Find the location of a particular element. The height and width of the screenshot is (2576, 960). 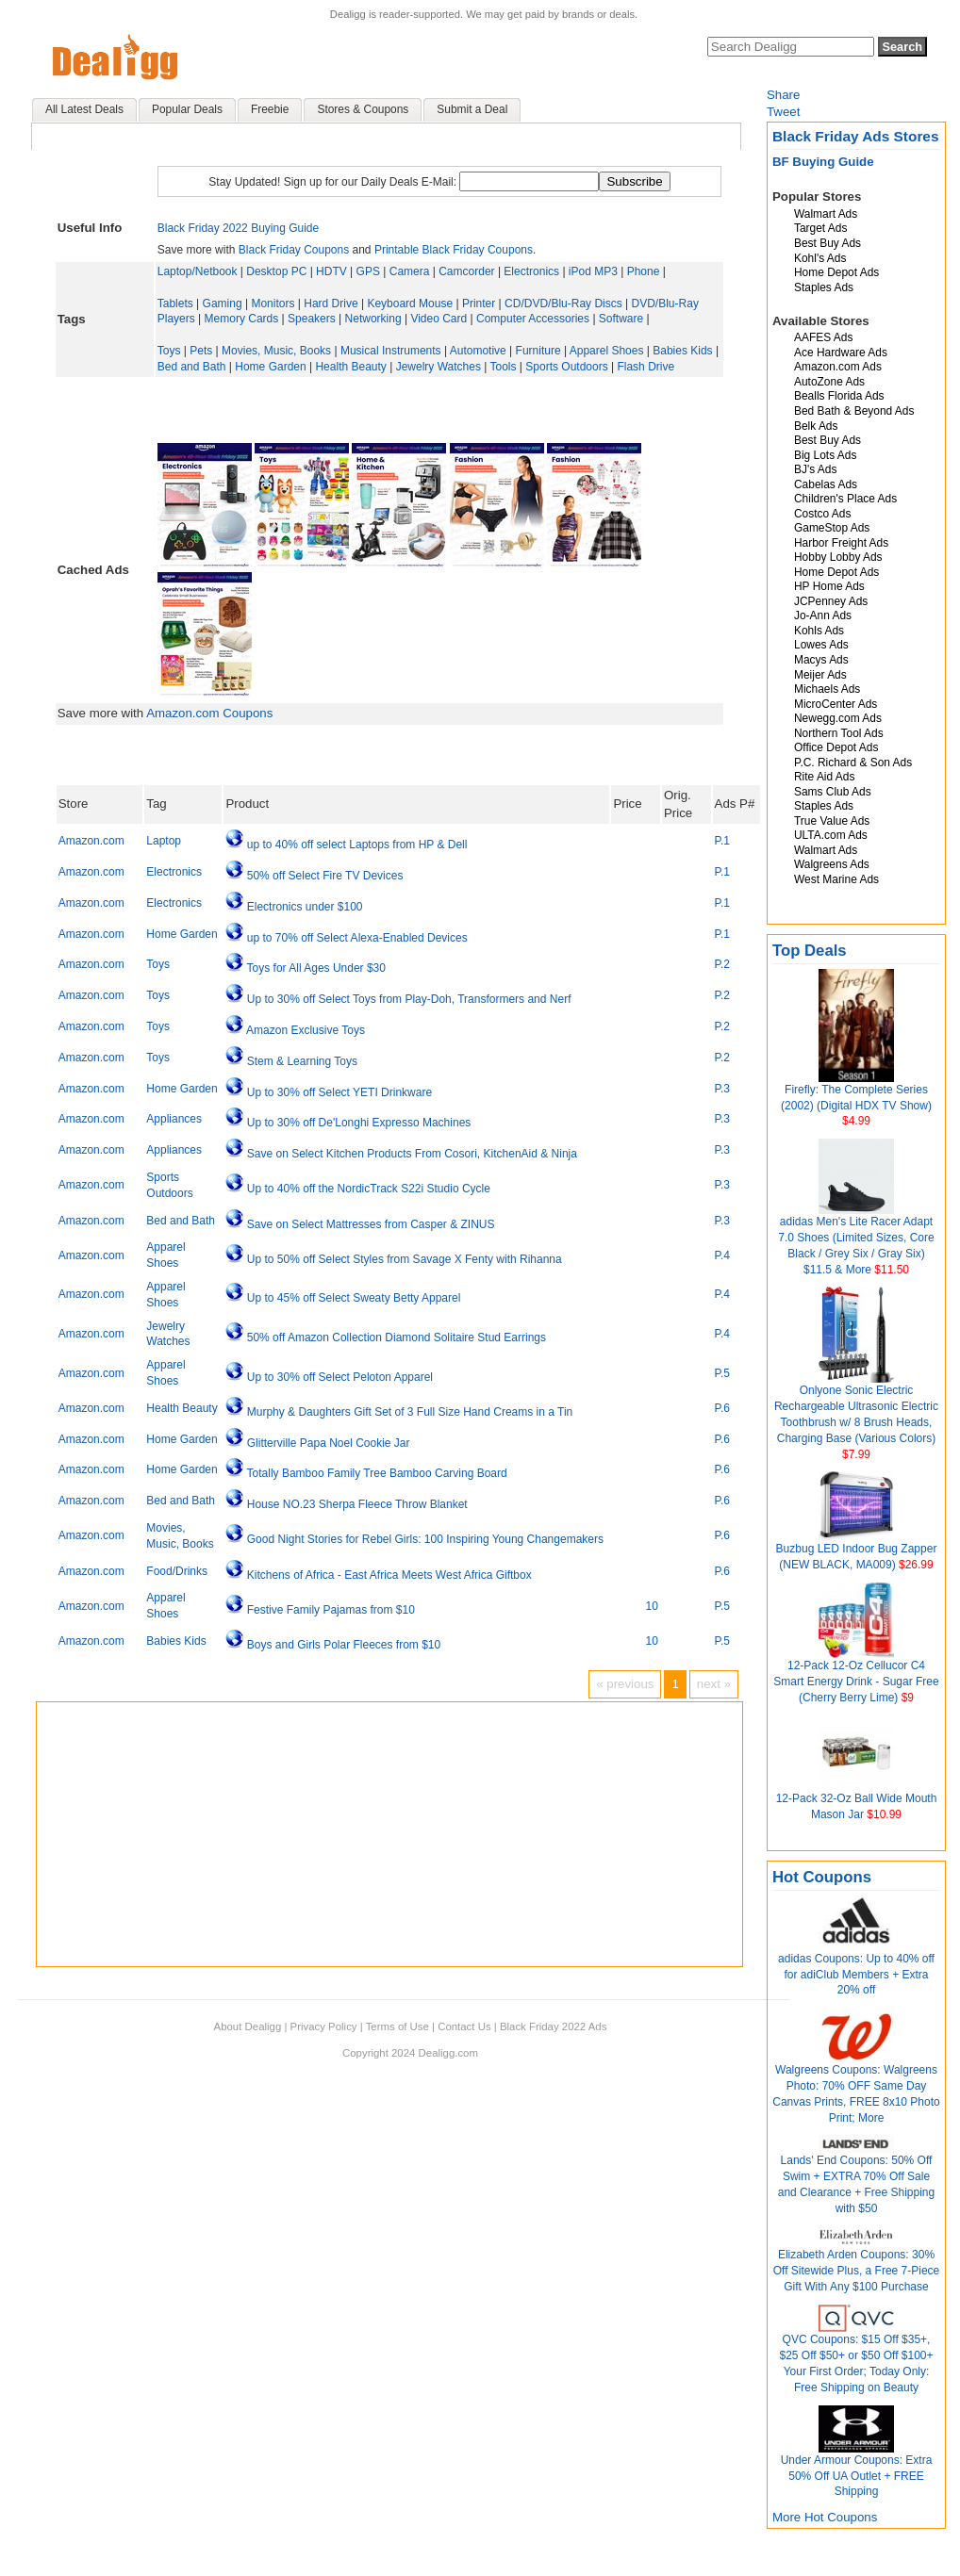

Tablets is located at coordinates (175, 303).